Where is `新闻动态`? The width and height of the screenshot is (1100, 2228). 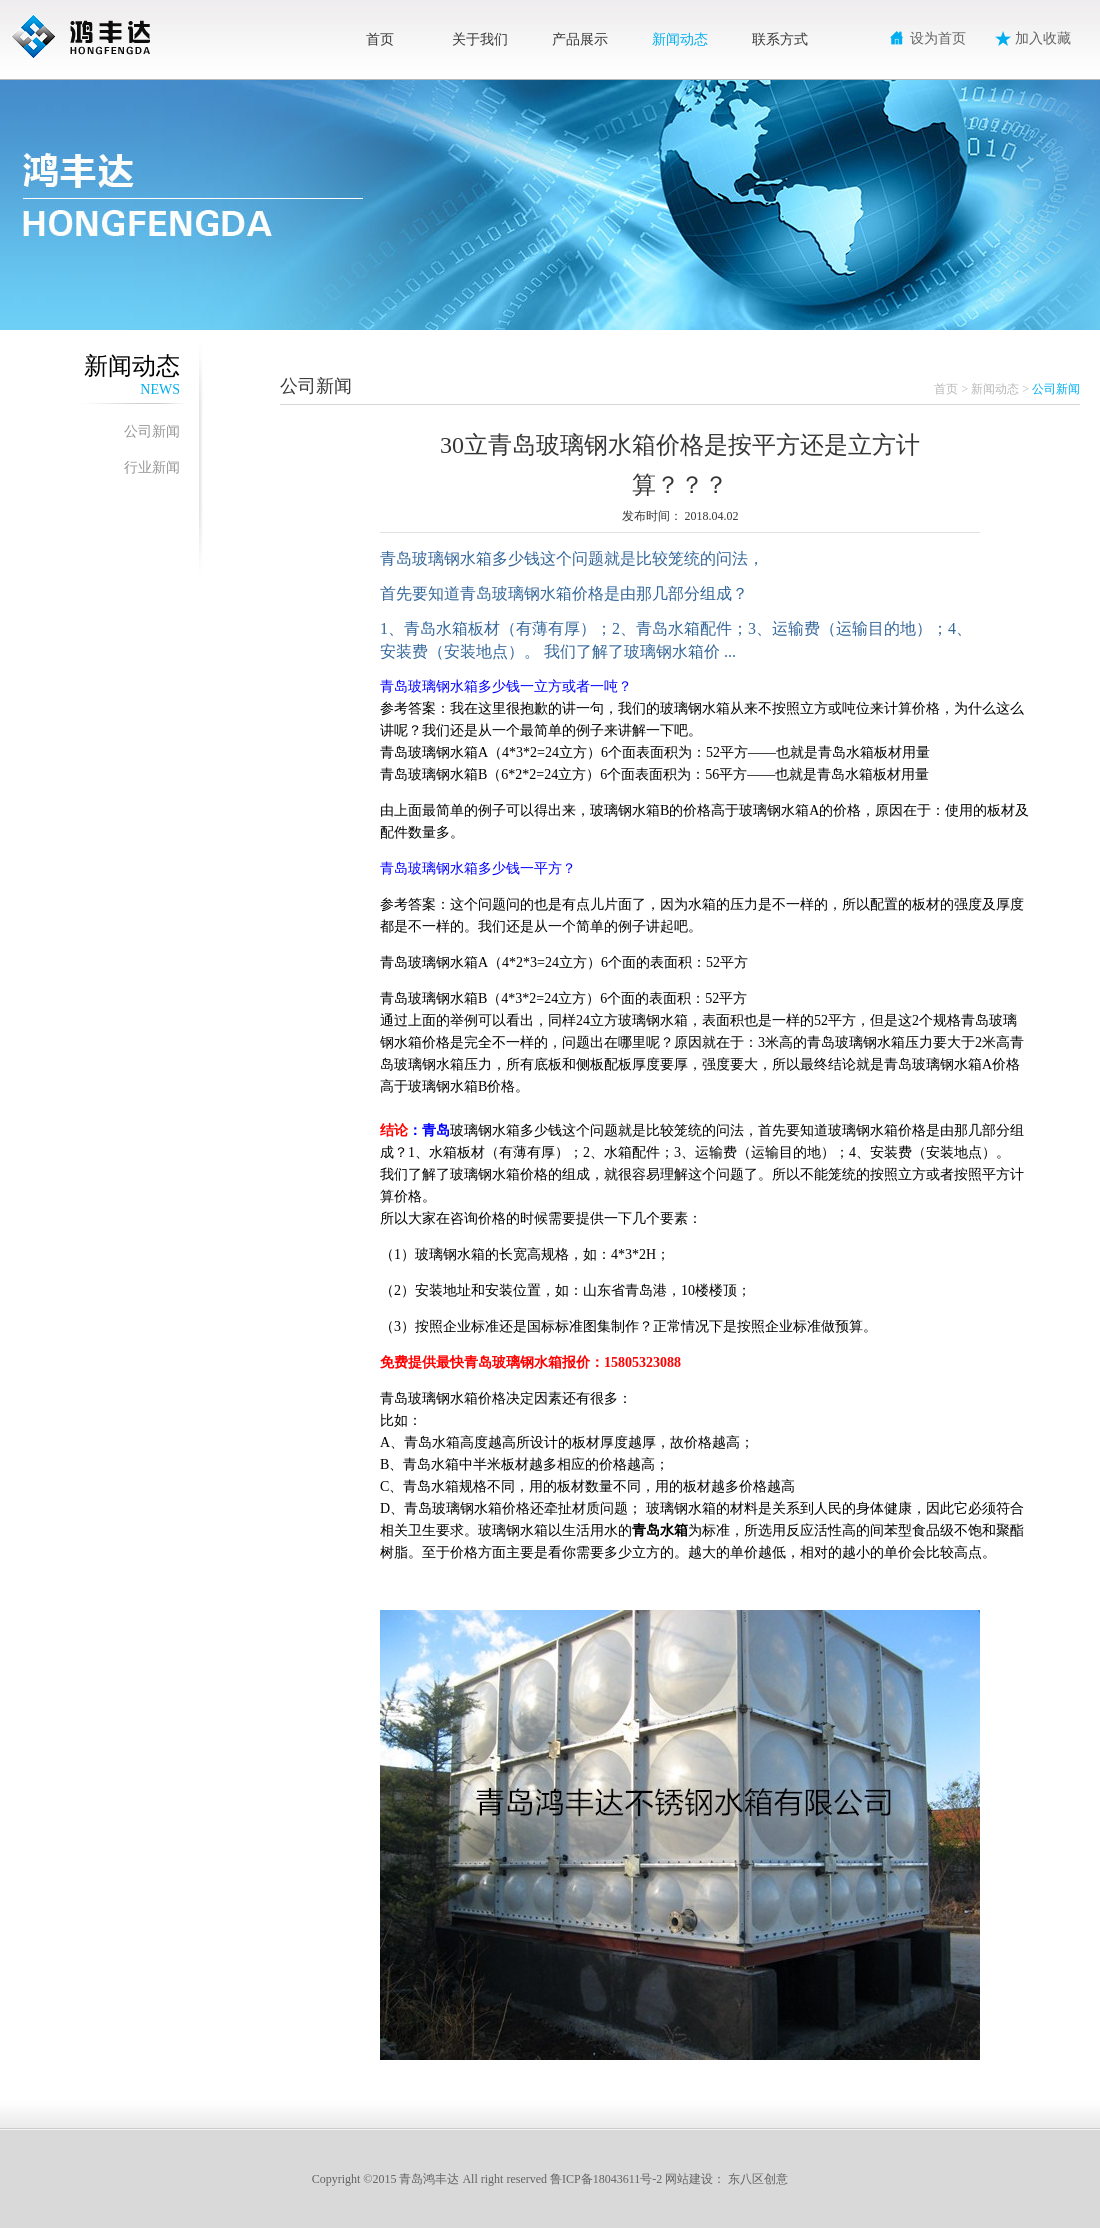
新闻动态 is located at coordinates (680, 39).